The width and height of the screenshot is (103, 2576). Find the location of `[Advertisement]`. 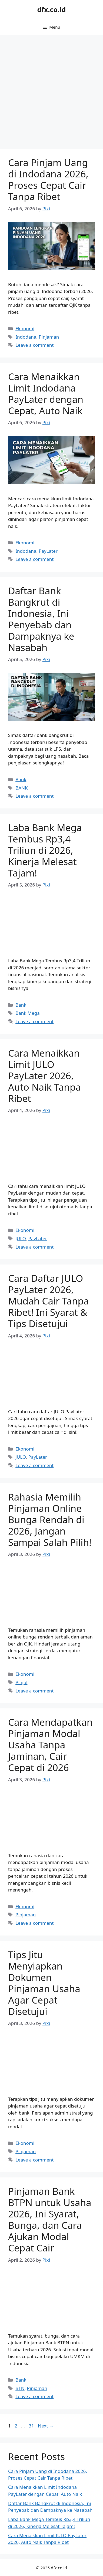

[Advertisement] is located at coordinates (51, 89).